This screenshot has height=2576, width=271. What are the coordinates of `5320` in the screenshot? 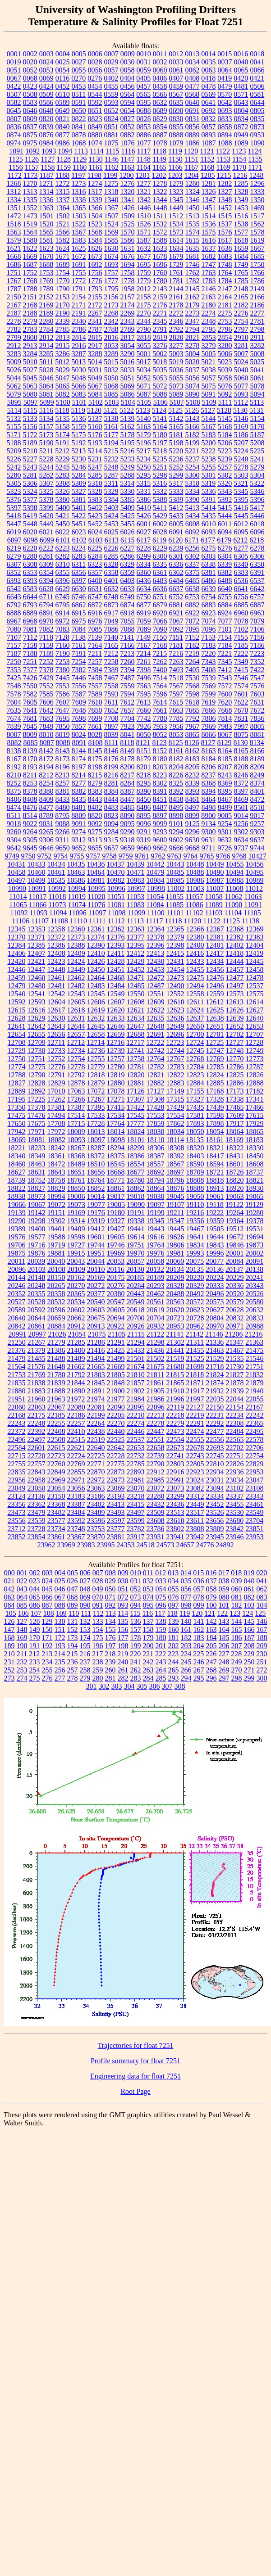 It's located at (224, 483).